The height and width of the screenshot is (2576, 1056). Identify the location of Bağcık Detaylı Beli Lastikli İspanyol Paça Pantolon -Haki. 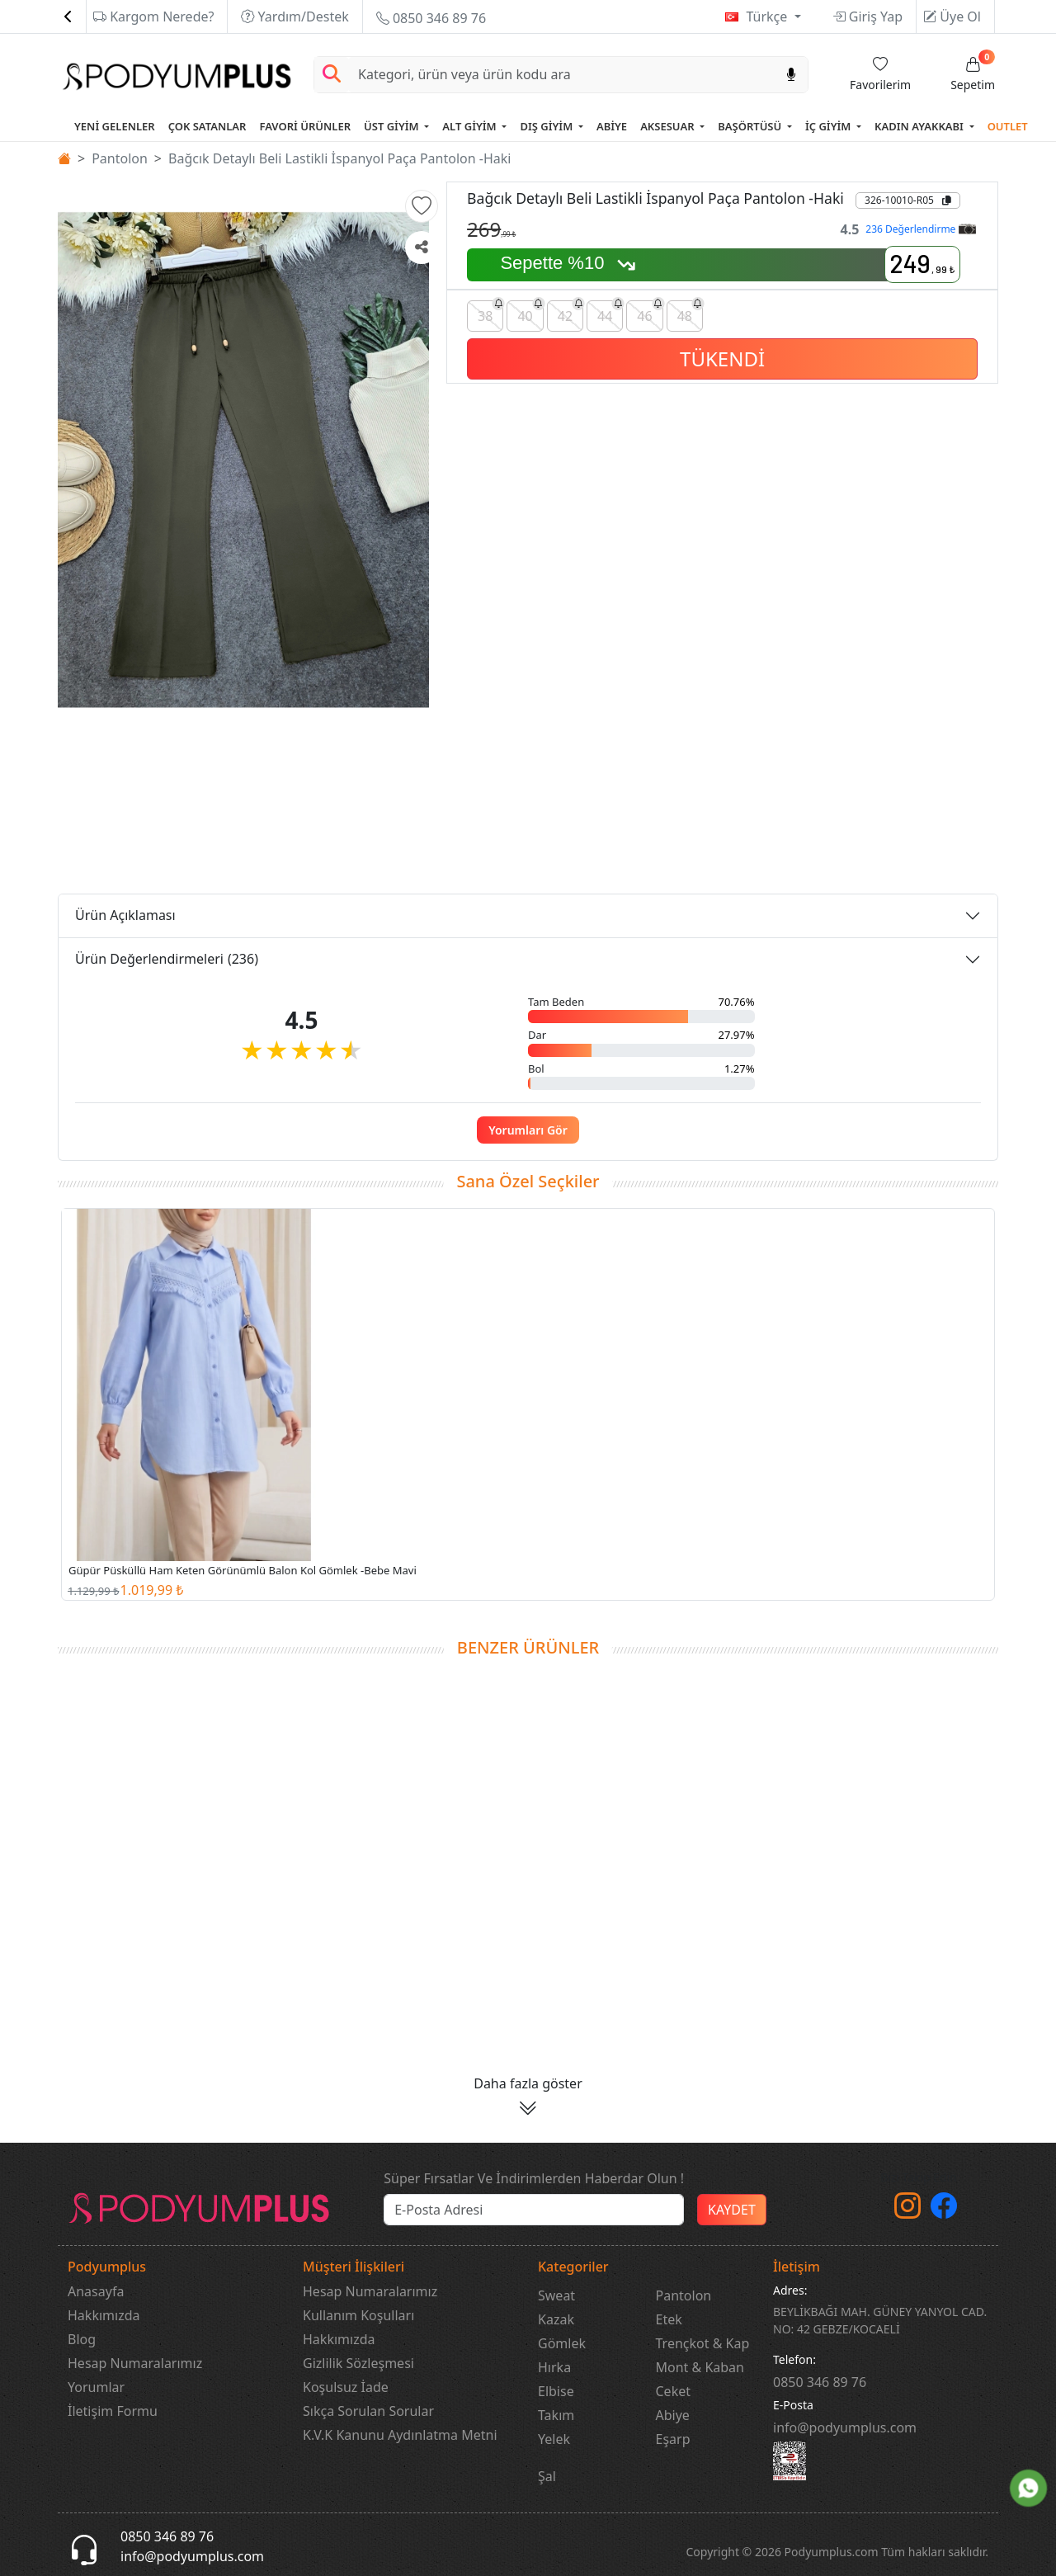
(339, 158).